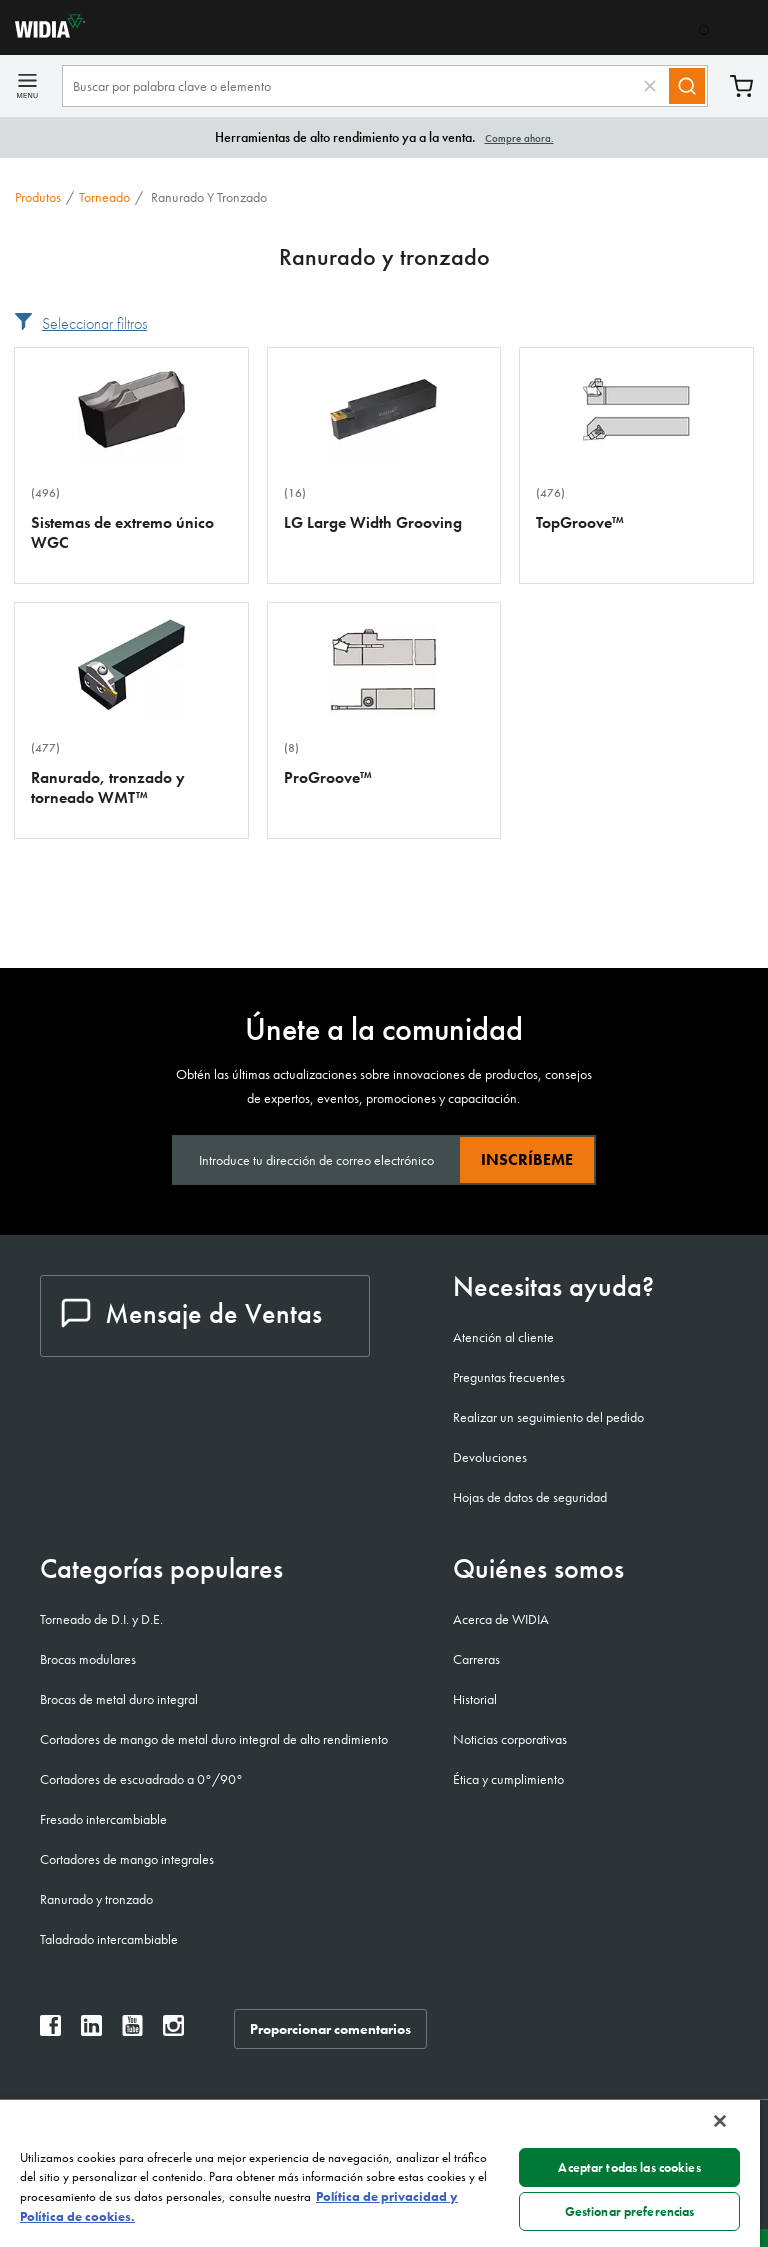 The width and height of the screenshot is (768, 2247). What do you see at coordinates (127, 1859) in the screenshot?
I see `Cortadores de mango integrales` at bounding box center [127, 1859].